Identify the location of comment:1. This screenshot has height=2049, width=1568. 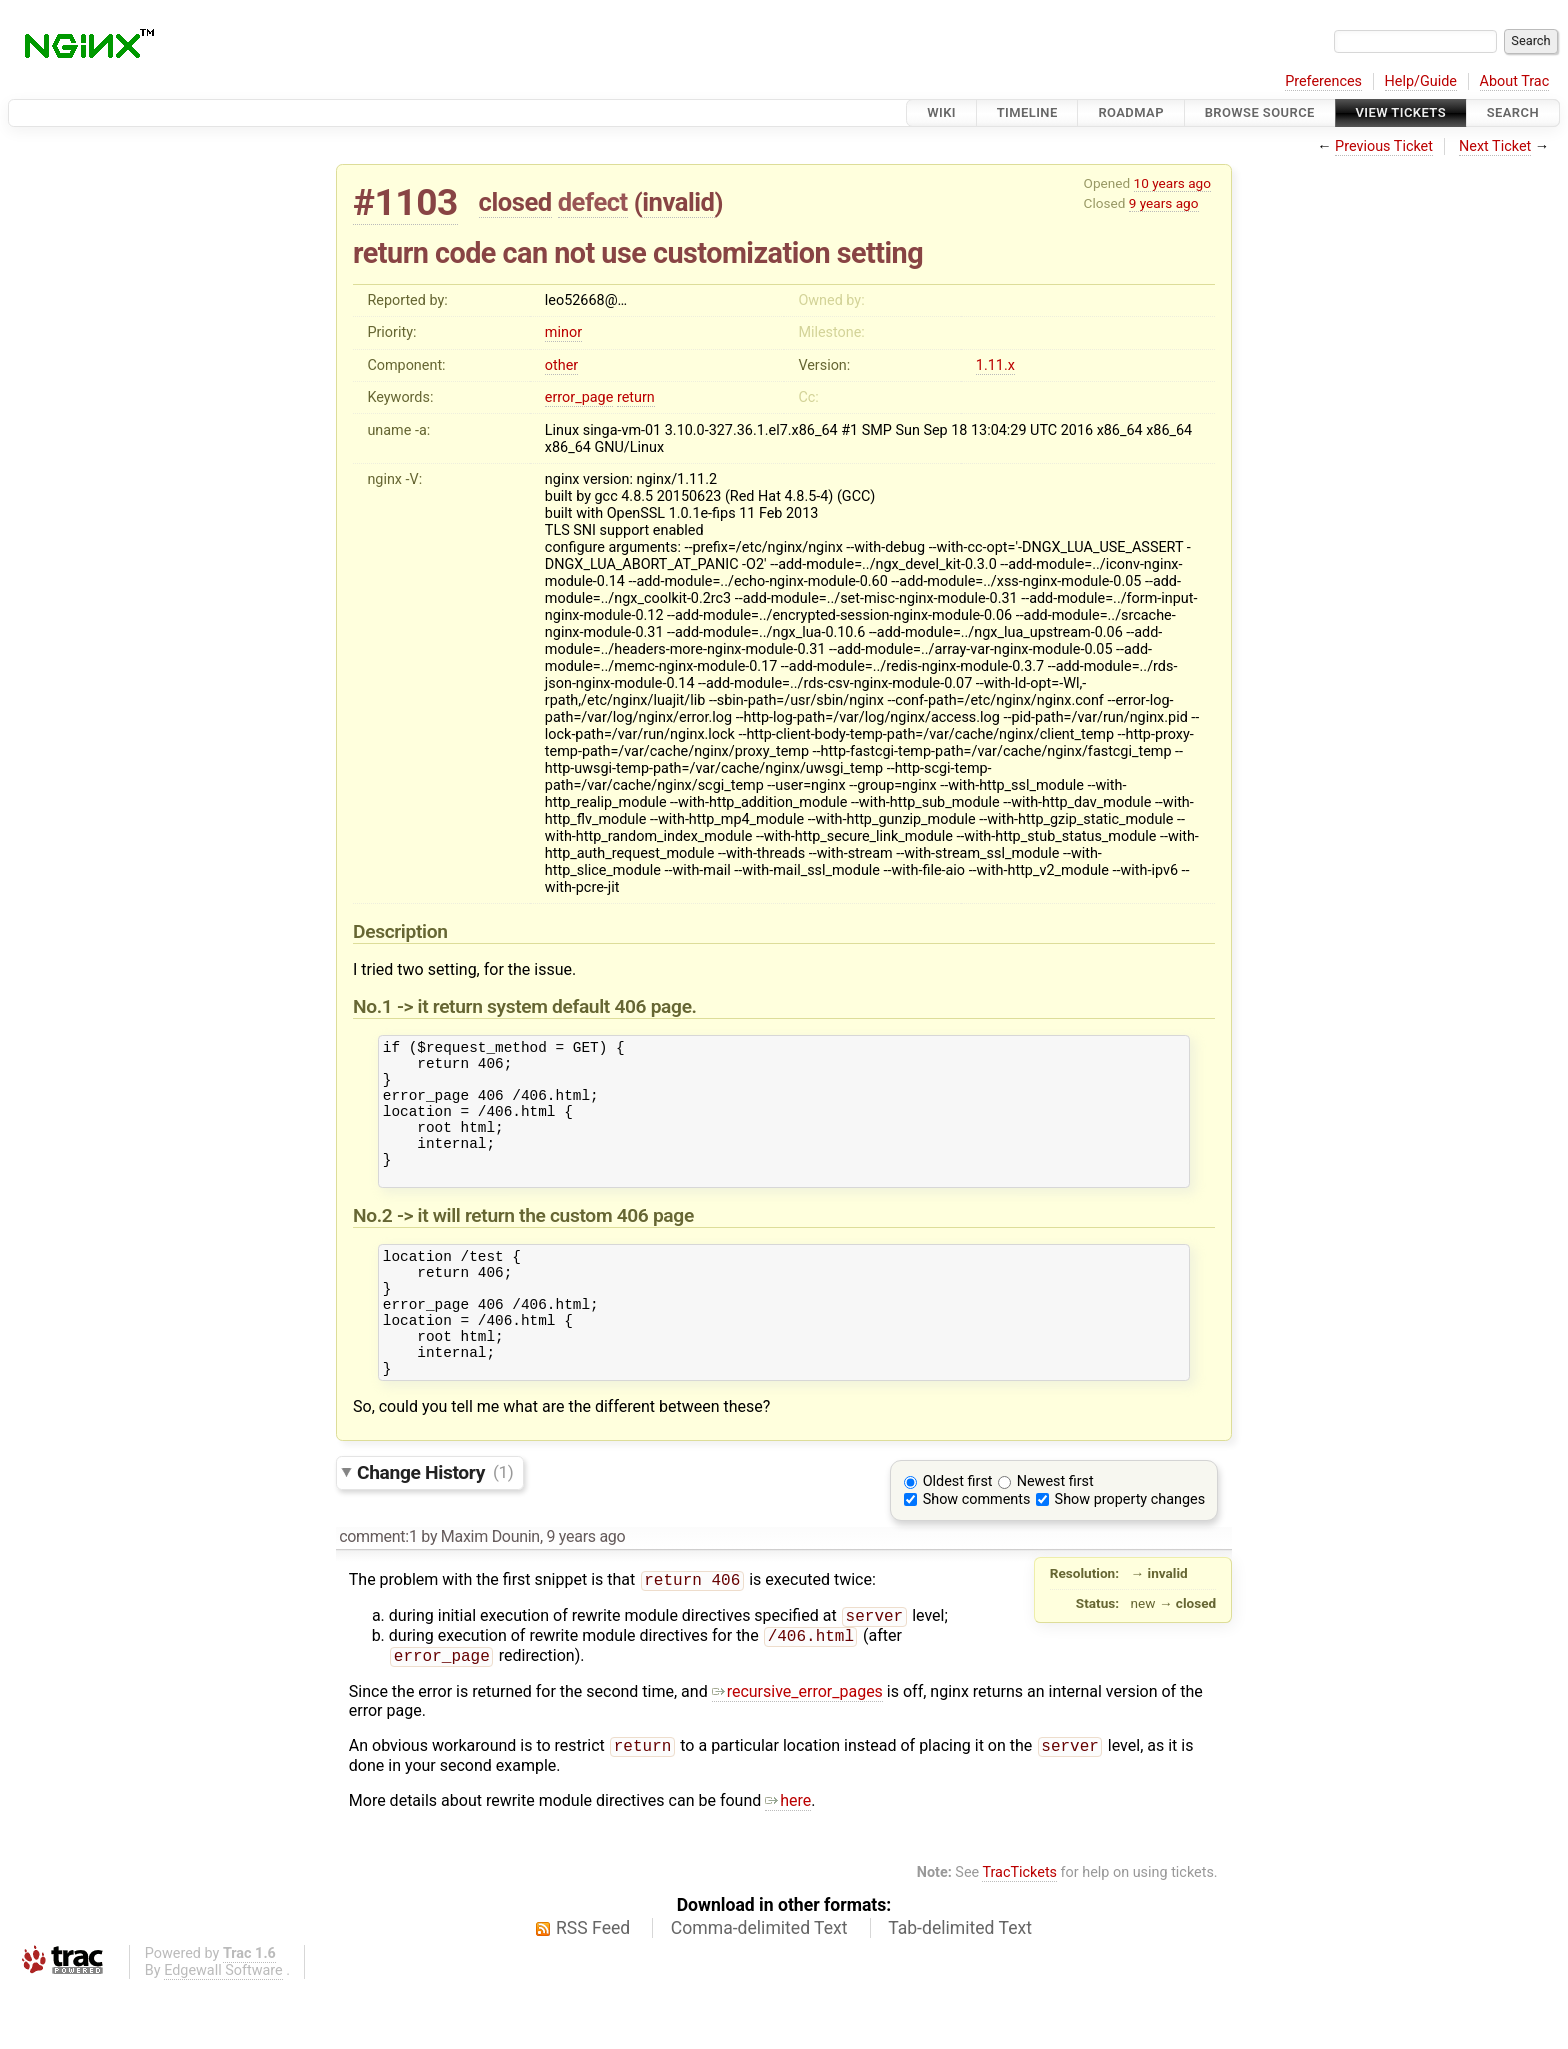
(378, 1587).